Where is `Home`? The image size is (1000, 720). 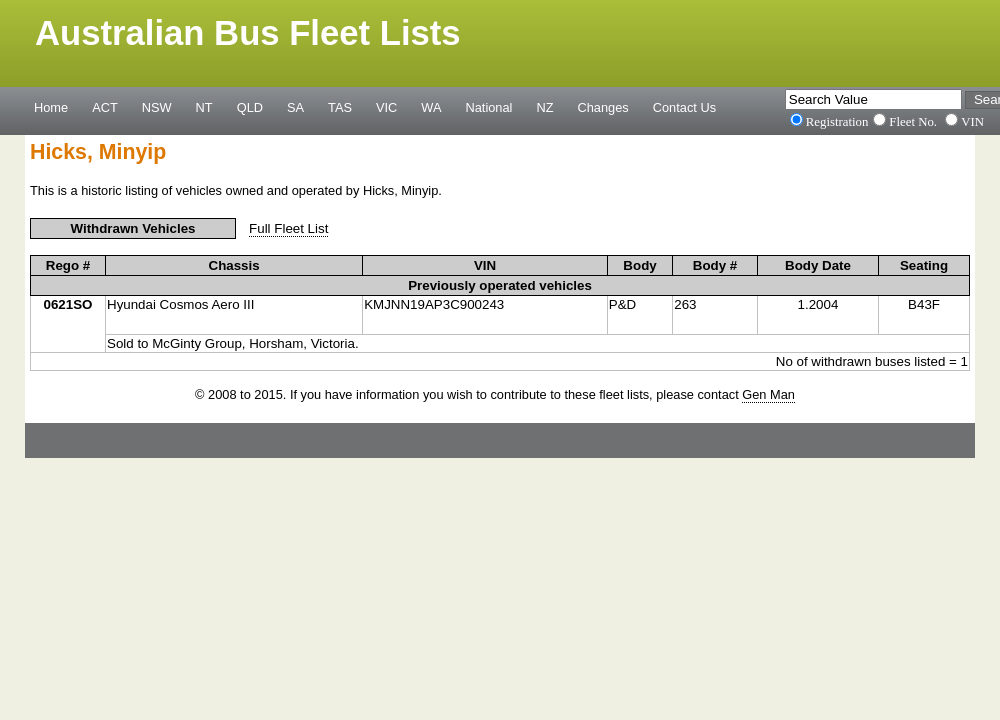 Home is located at coordinates (51, 107).